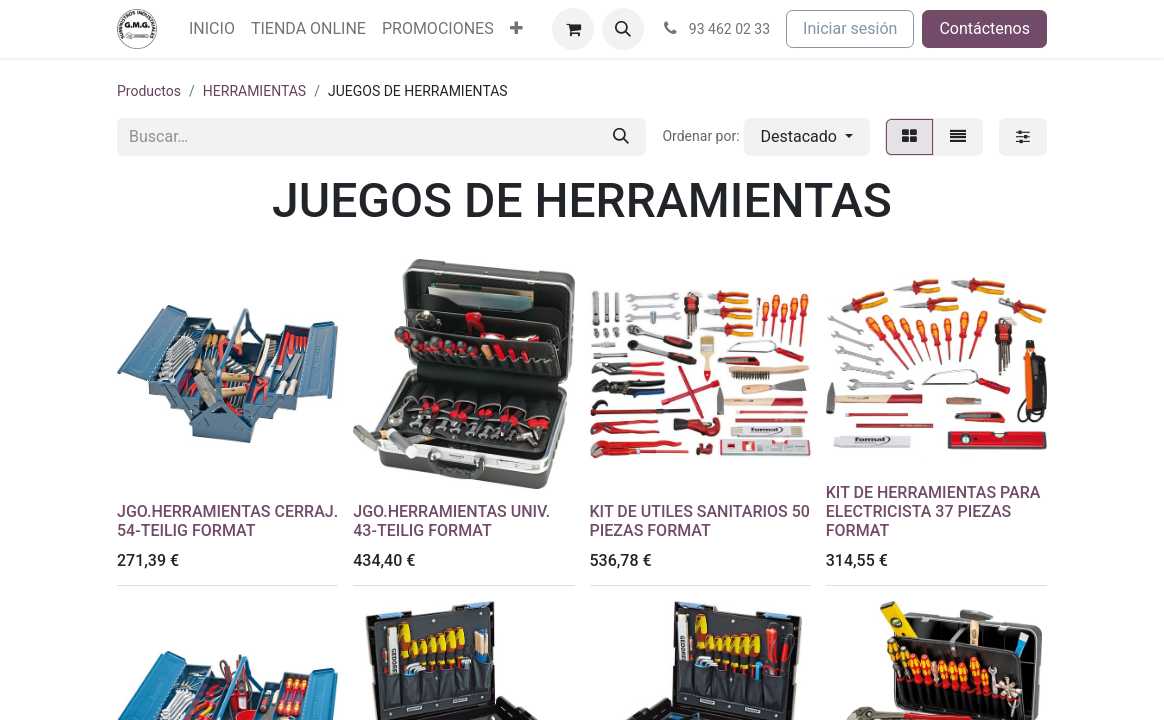 The height and width of the screenshot is (720, 1164). Describe the element at coordinates (149, 91) in the screenshot. I see `Productos` at that location.